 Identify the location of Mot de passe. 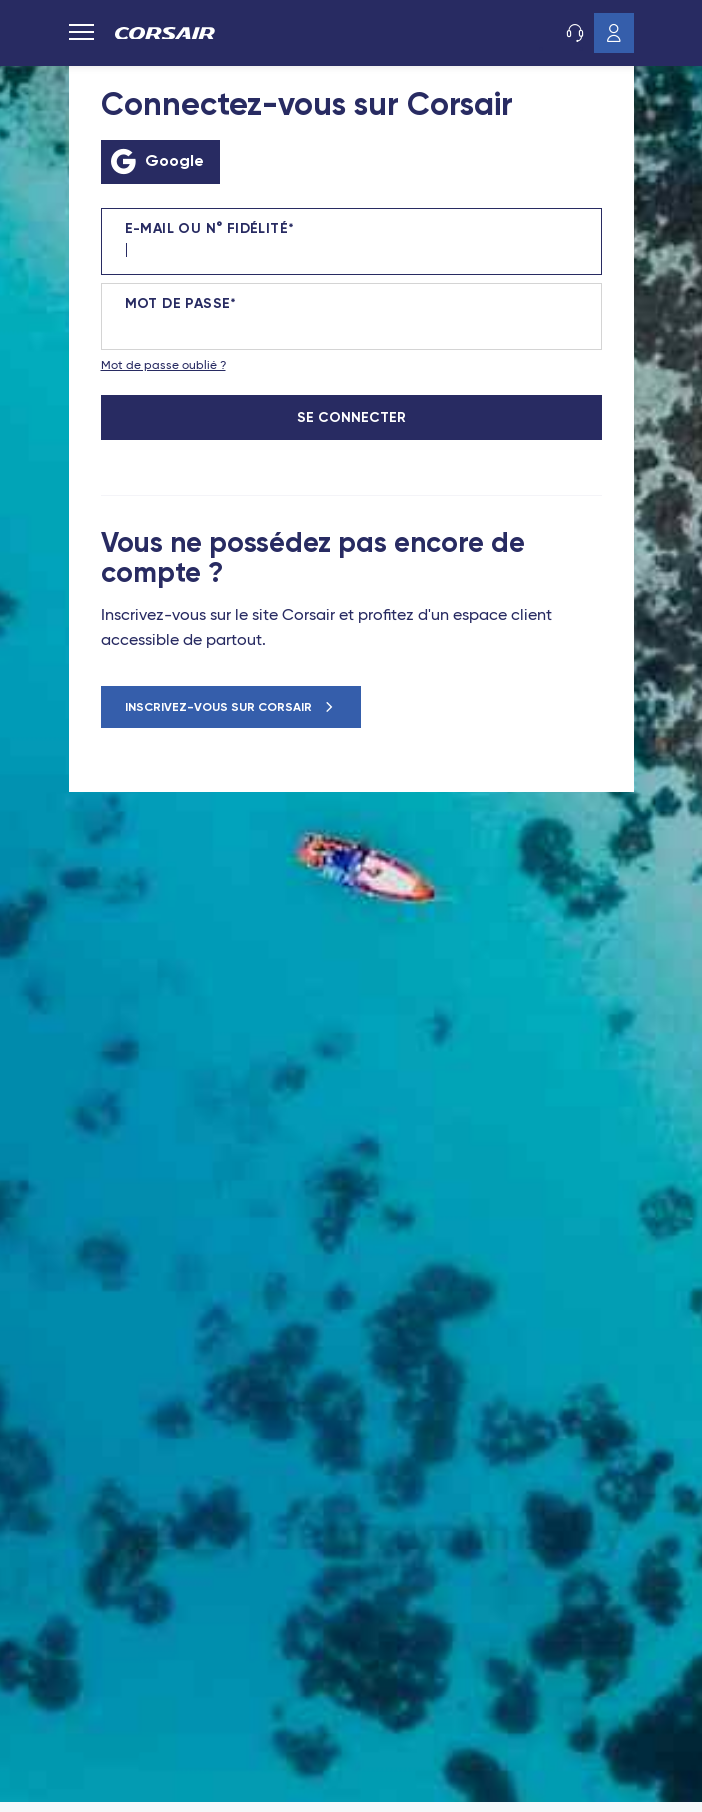
(178, 304).